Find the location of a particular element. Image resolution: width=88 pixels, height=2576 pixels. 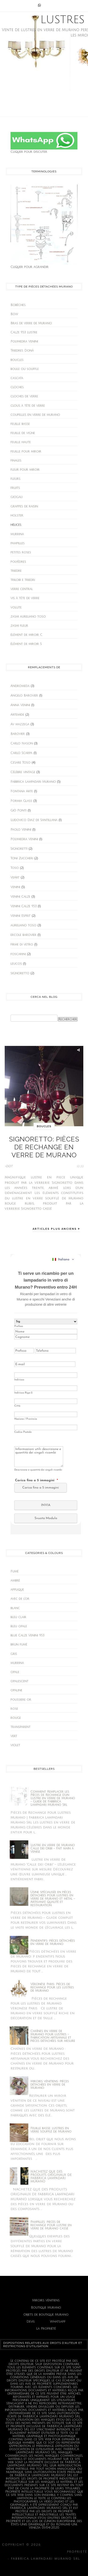

Miroirs vénitiens is located at coordinates (46, 2300).